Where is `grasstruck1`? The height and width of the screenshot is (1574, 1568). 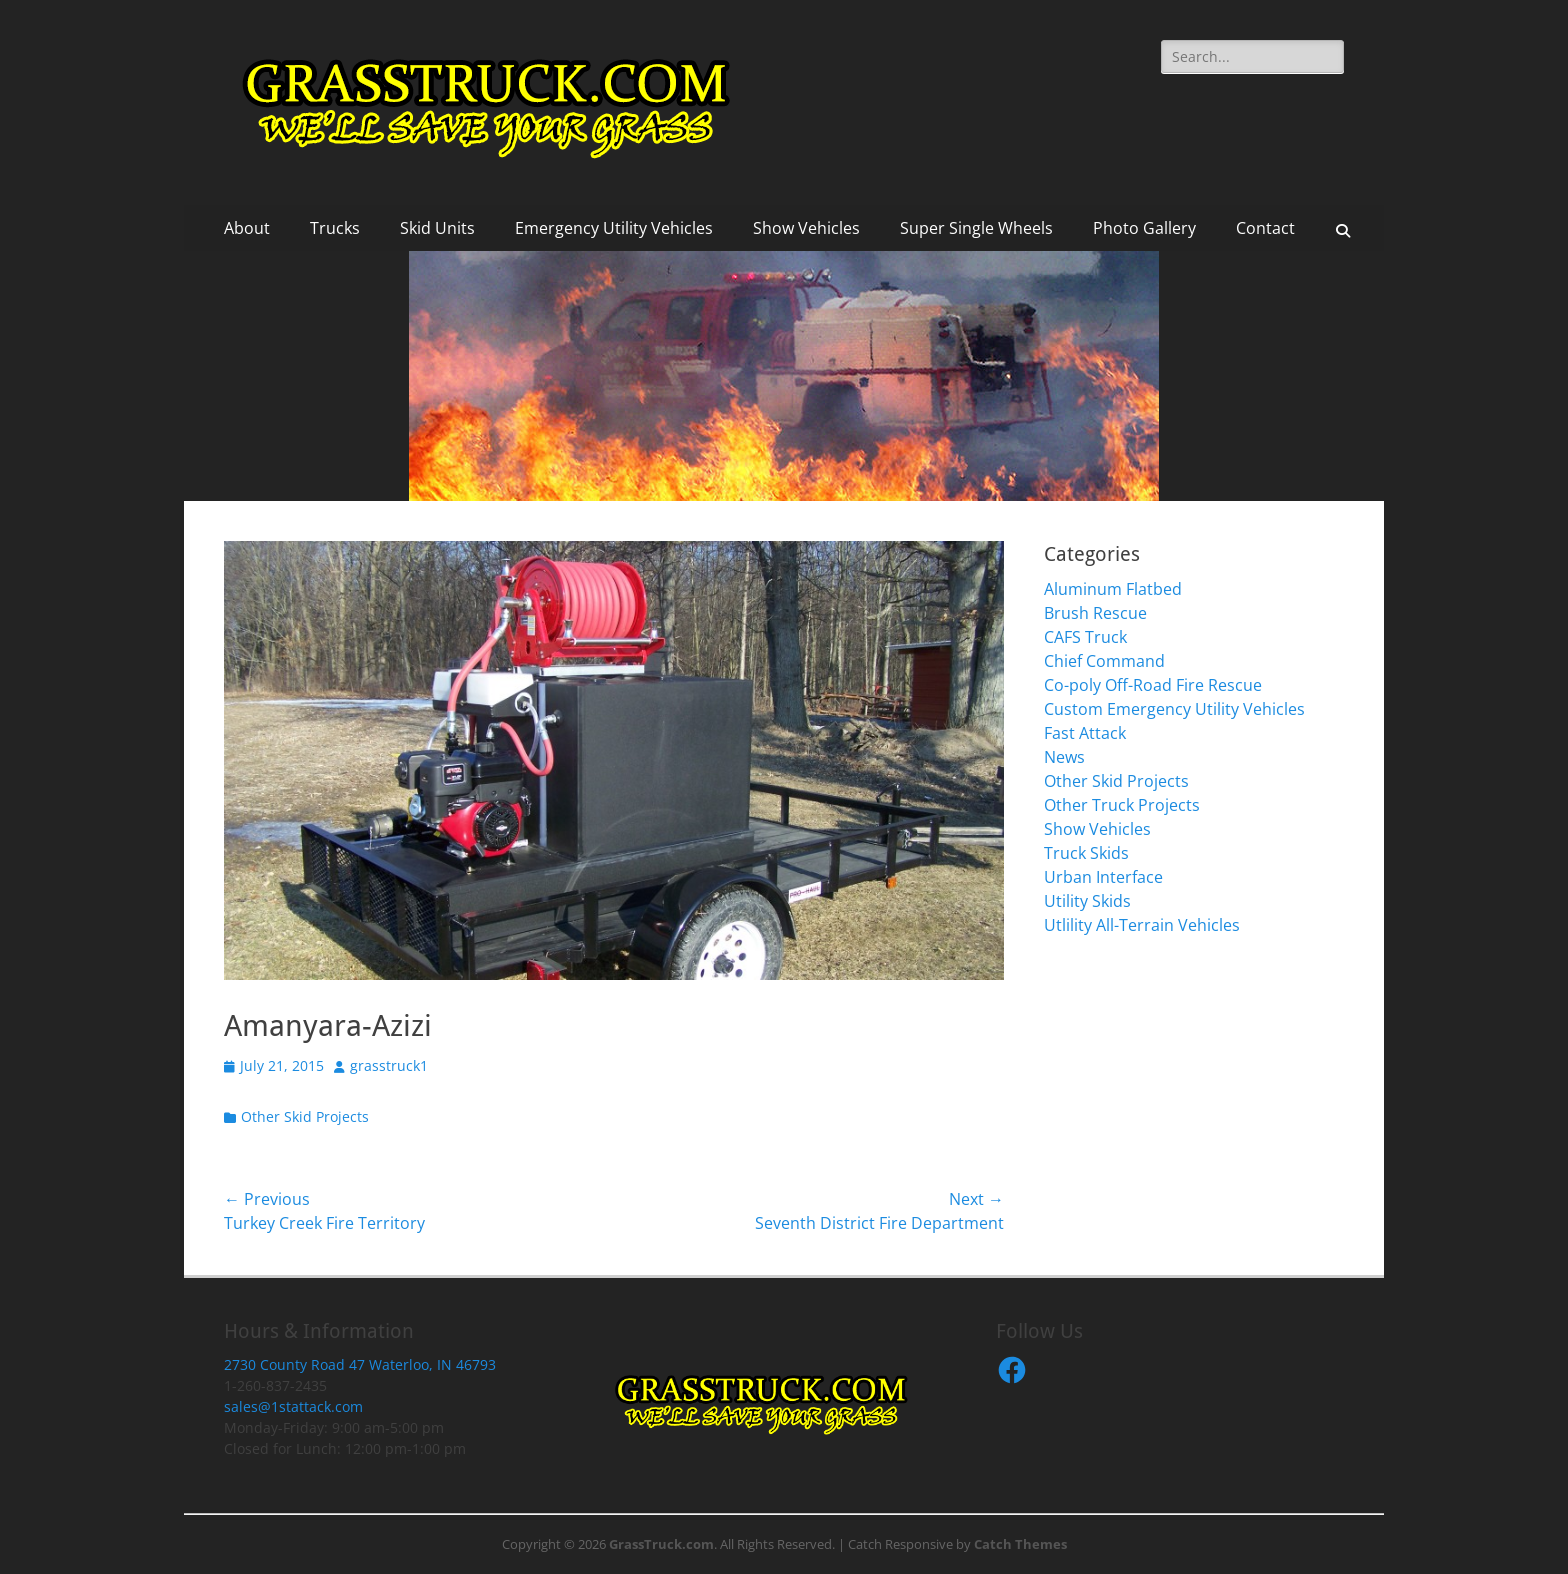
grasstruck1 is located at coordinates (389, 1065).